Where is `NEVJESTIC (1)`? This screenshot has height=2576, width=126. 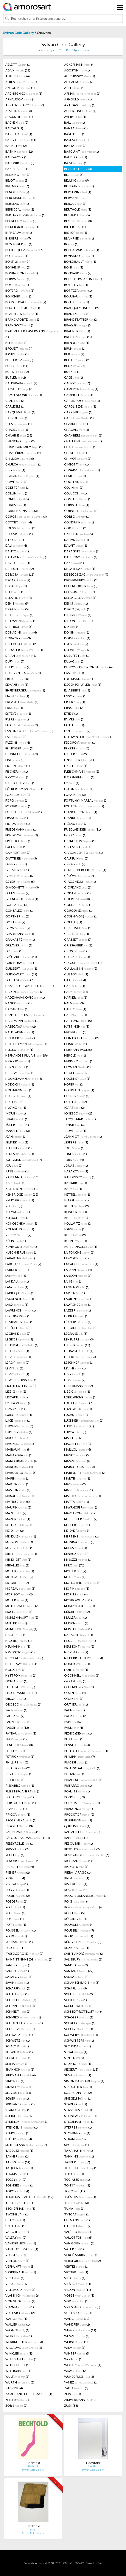
NEVJESTIC (1) is located at coordinates (20, 1652).